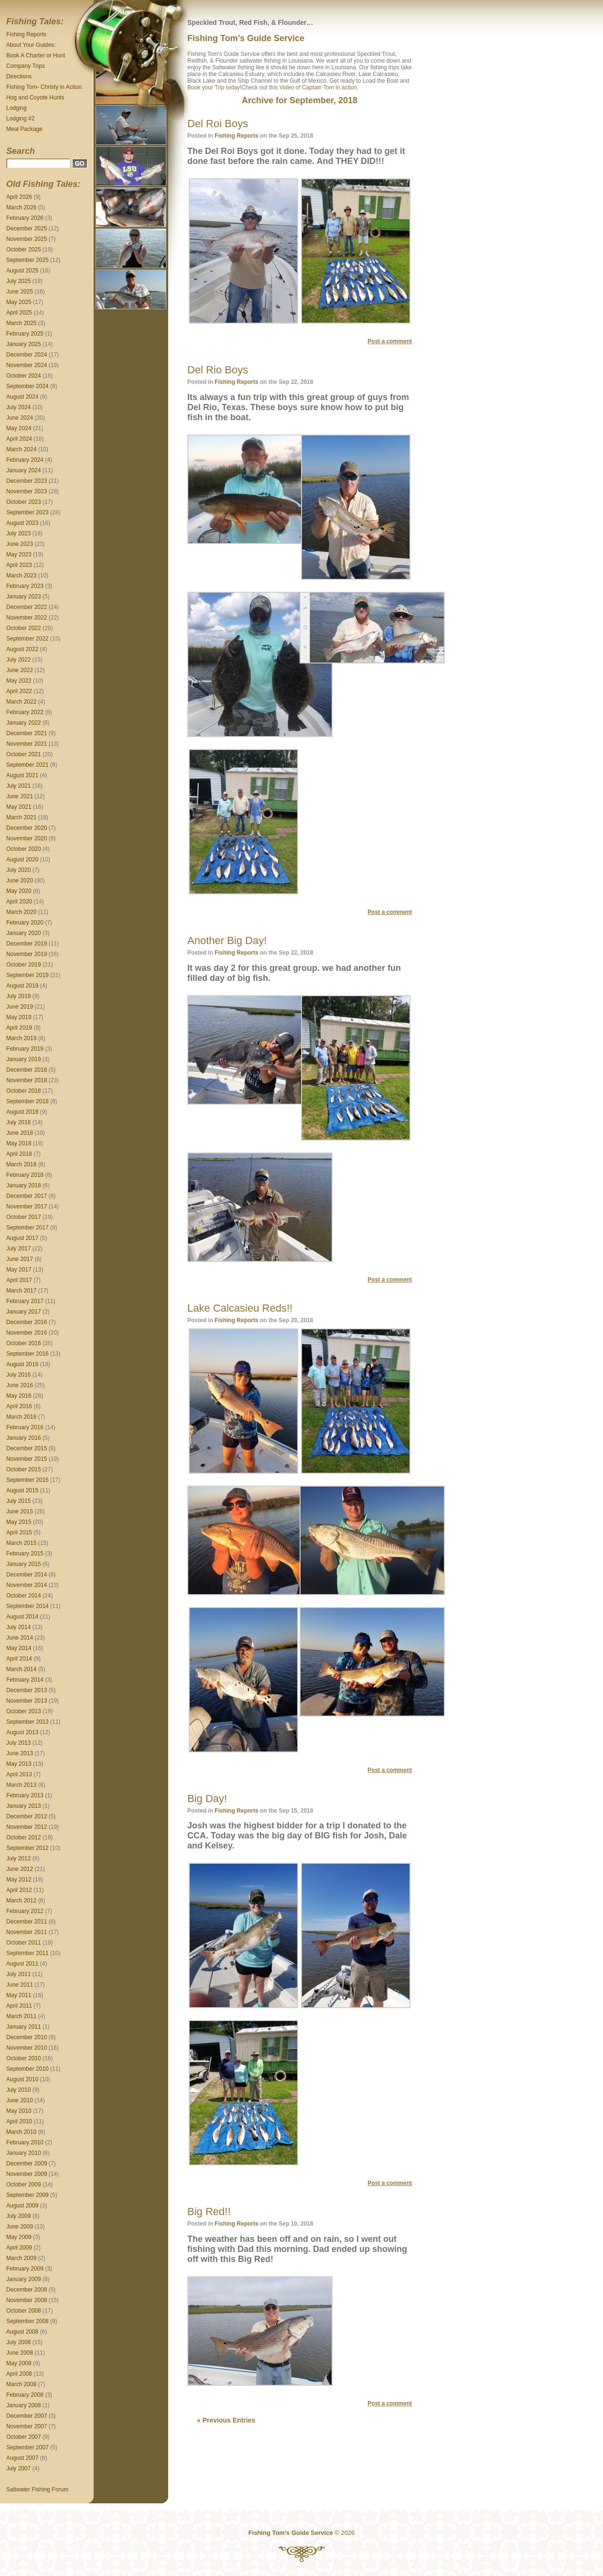 The image size is (603, 2576). What do you see at coordinates (21, 701) in the screenshot?
I see `March 2022` at bounding box center [21, 701].